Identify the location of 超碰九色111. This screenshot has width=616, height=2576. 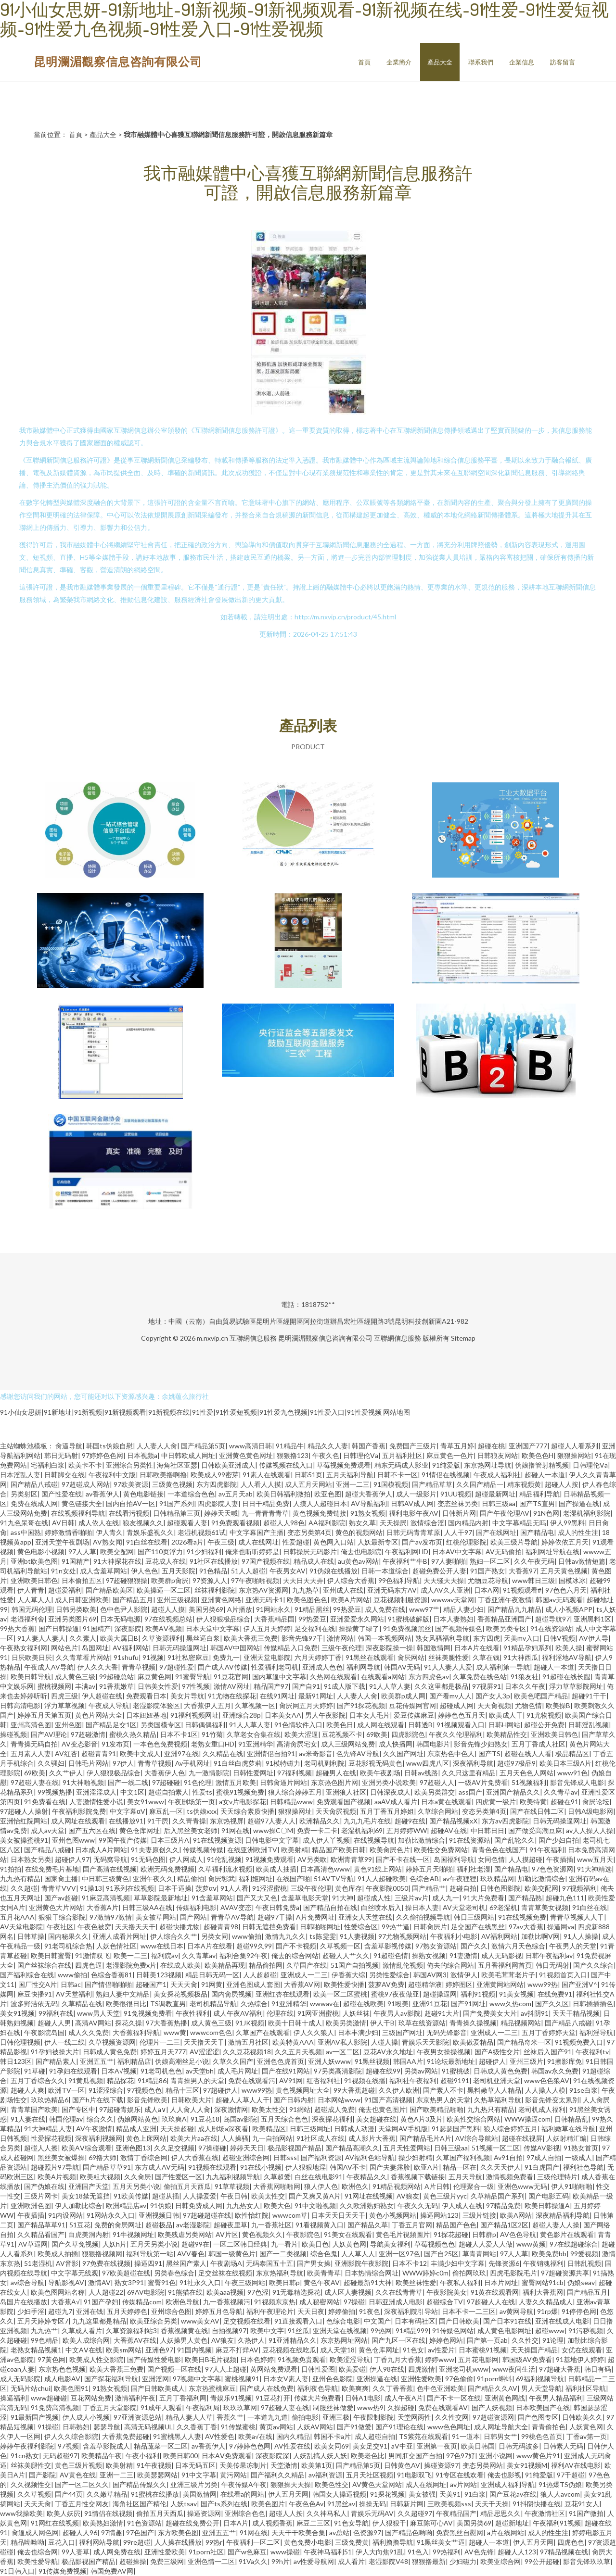
(565, 1898).